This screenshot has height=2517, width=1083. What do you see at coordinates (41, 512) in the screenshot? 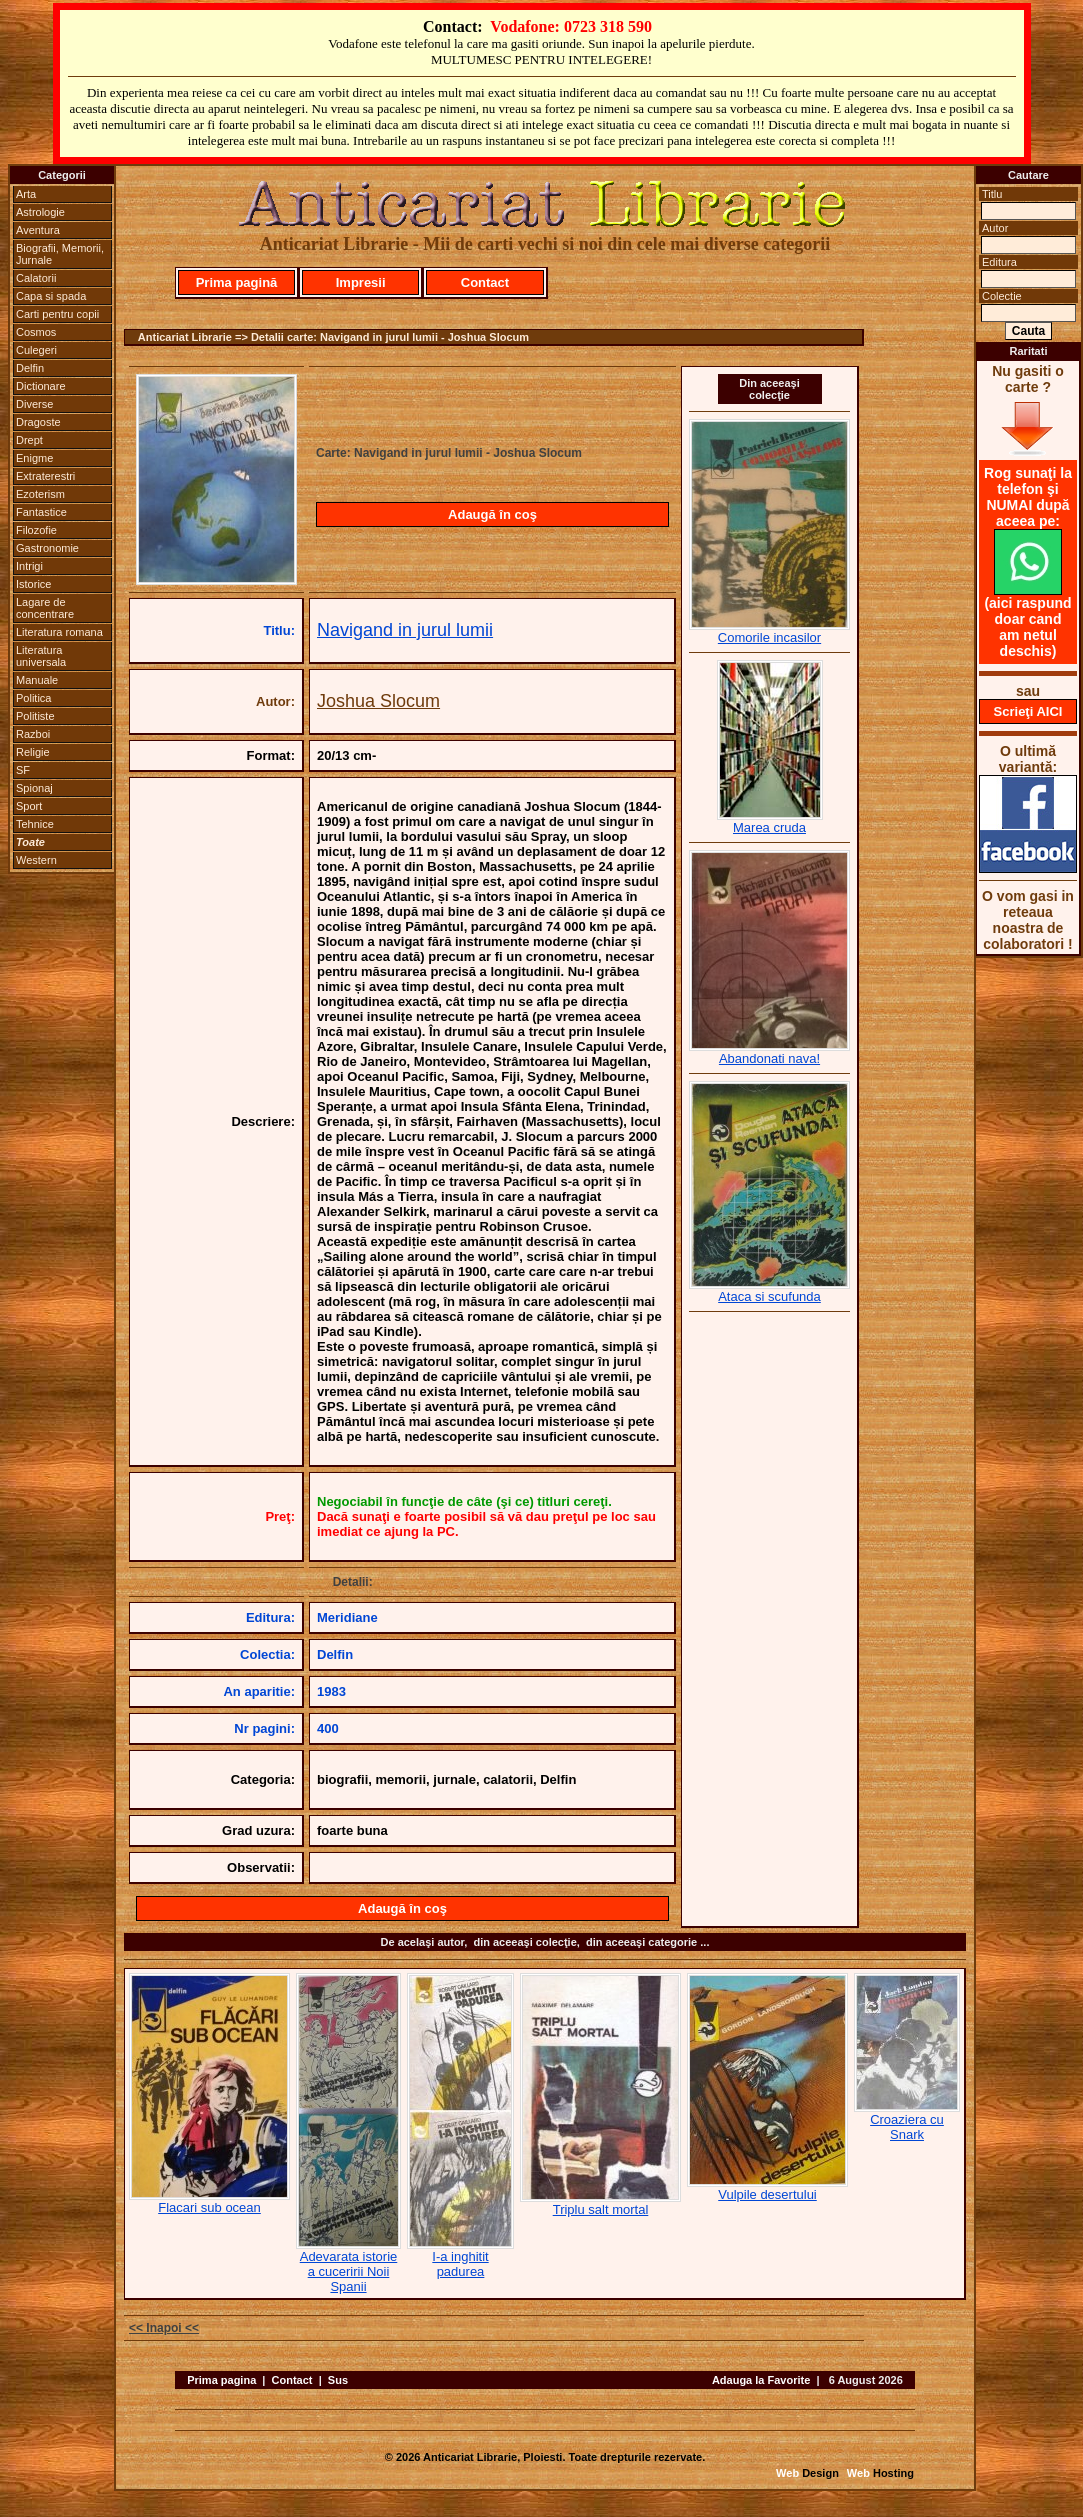
I see `Fantastice` at bounding box center [41, 512].